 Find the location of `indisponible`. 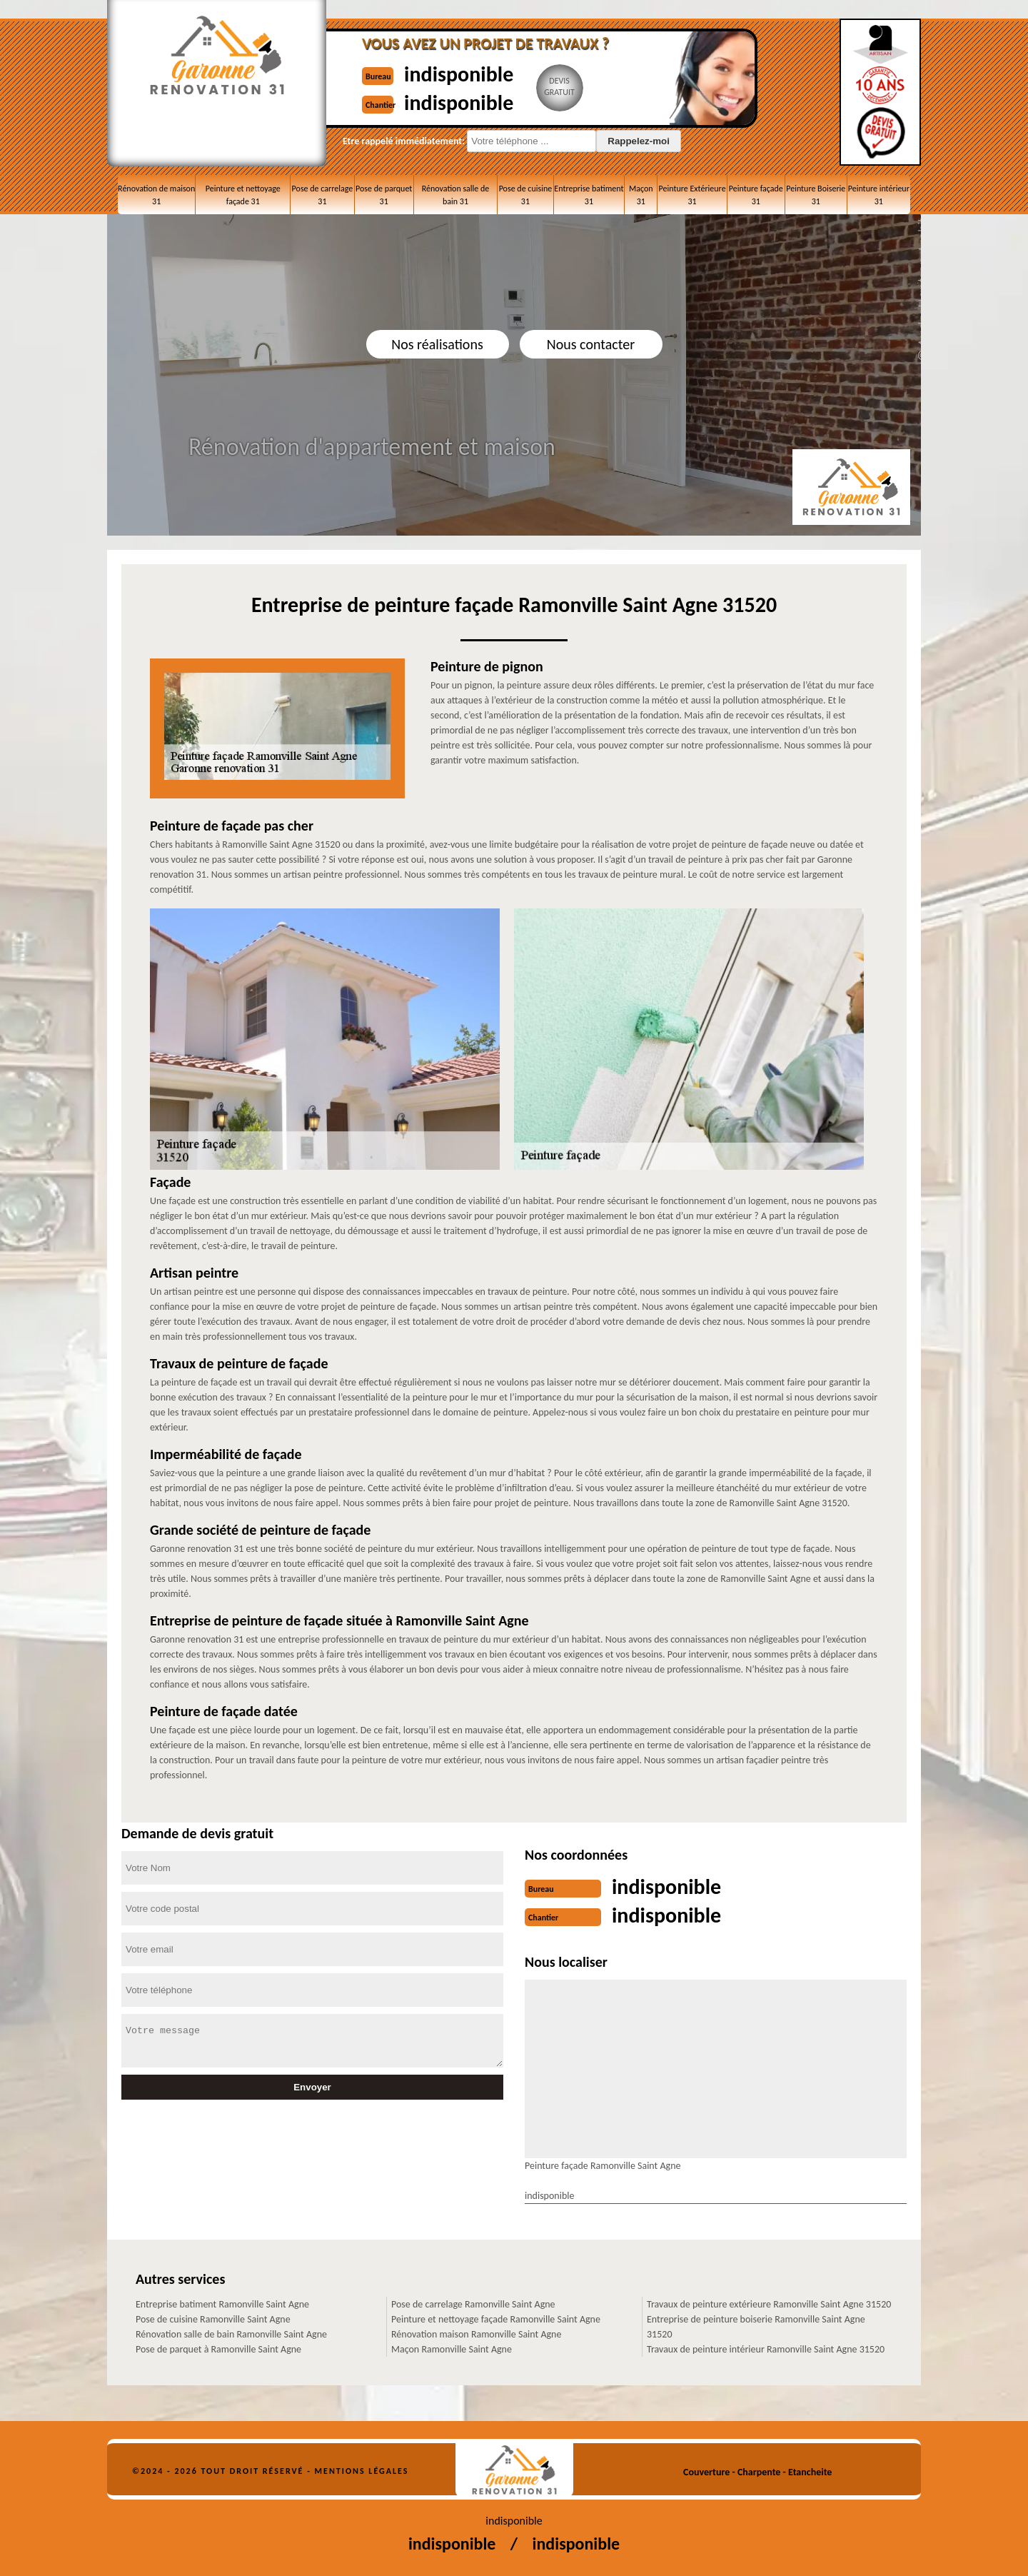

indisponible is located at coordinates (458, 74).